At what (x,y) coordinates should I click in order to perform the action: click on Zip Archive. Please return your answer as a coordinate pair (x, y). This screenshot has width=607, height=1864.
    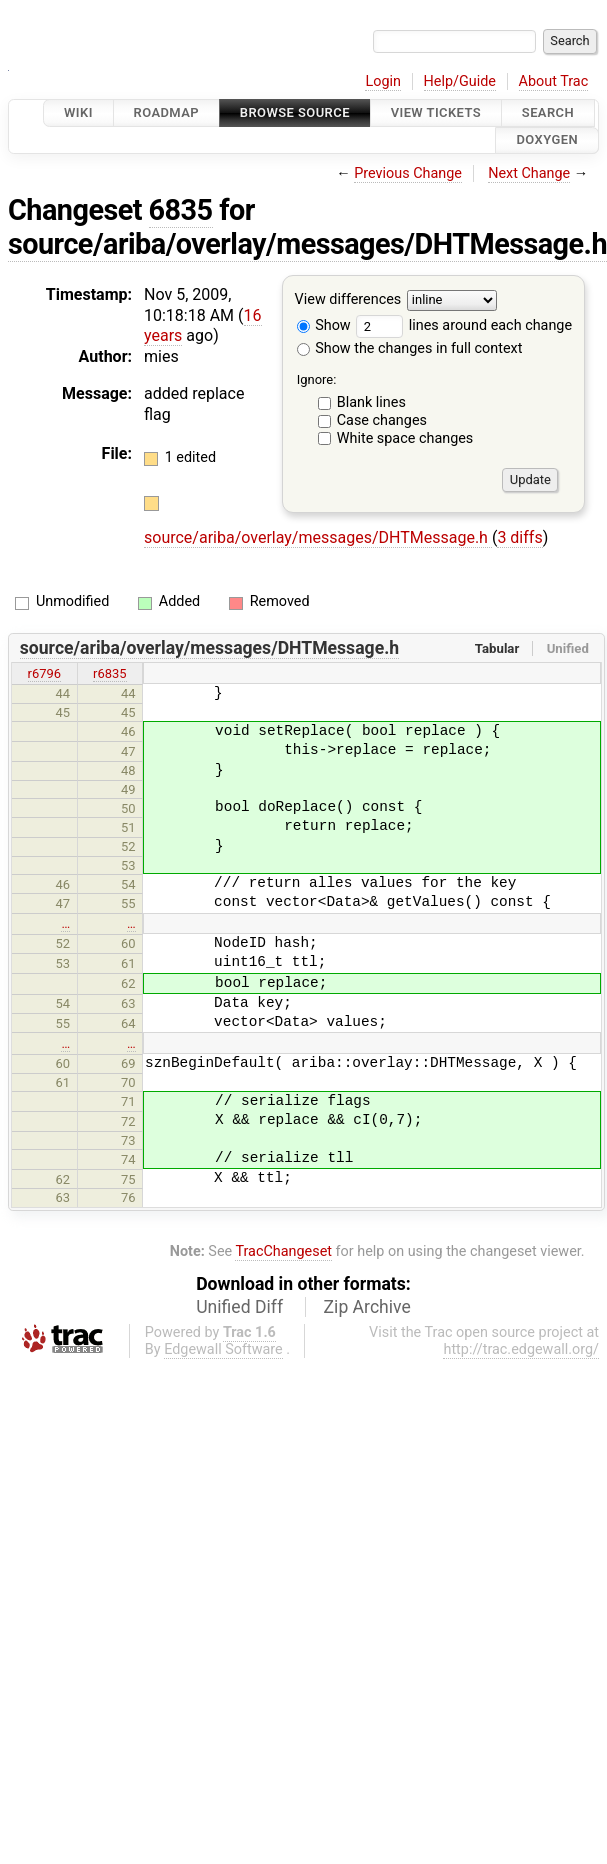
    Looking at the image, I should click on (367, 1307).